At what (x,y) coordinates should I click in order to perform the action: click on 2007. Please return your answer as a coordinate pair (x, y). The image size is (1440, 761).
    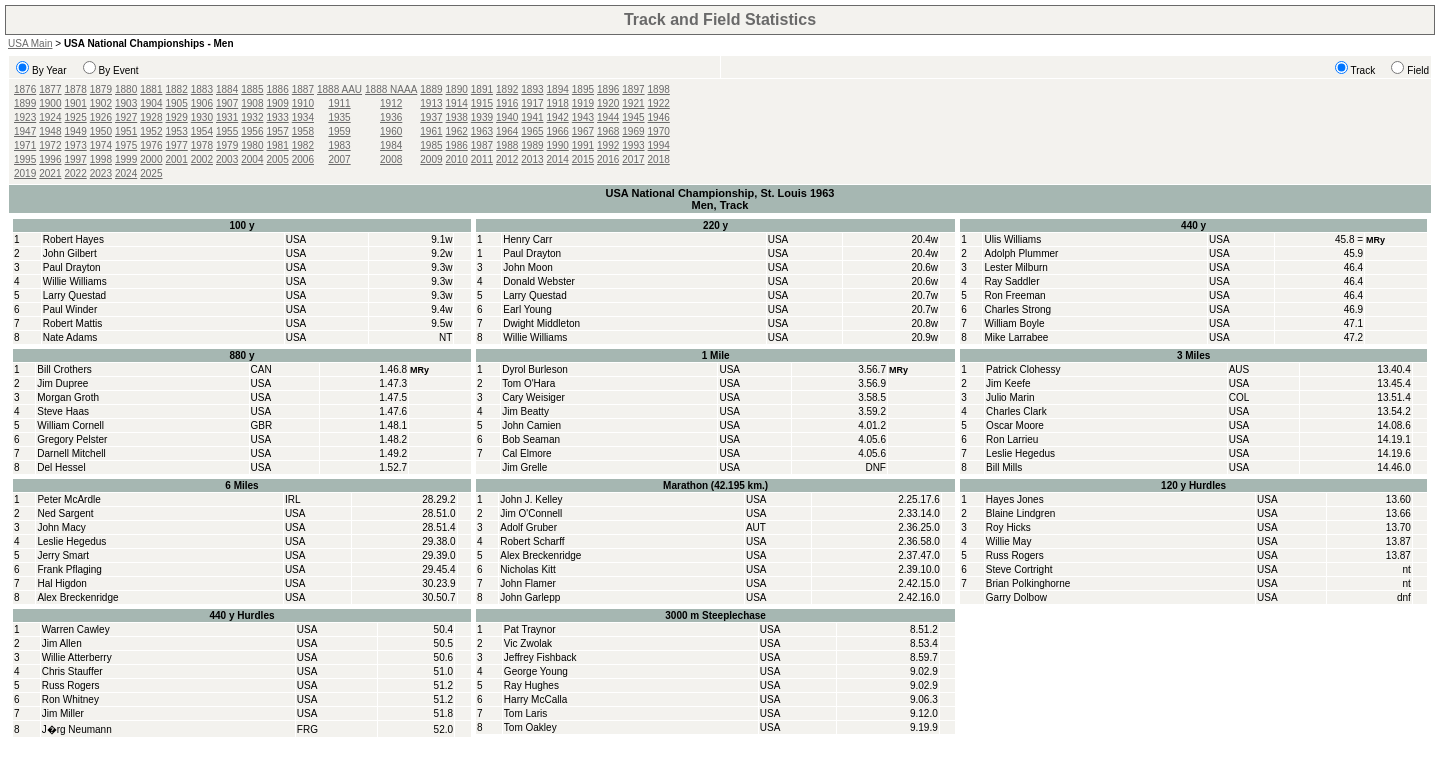
    Looking at the image, I should click on (339, 159).